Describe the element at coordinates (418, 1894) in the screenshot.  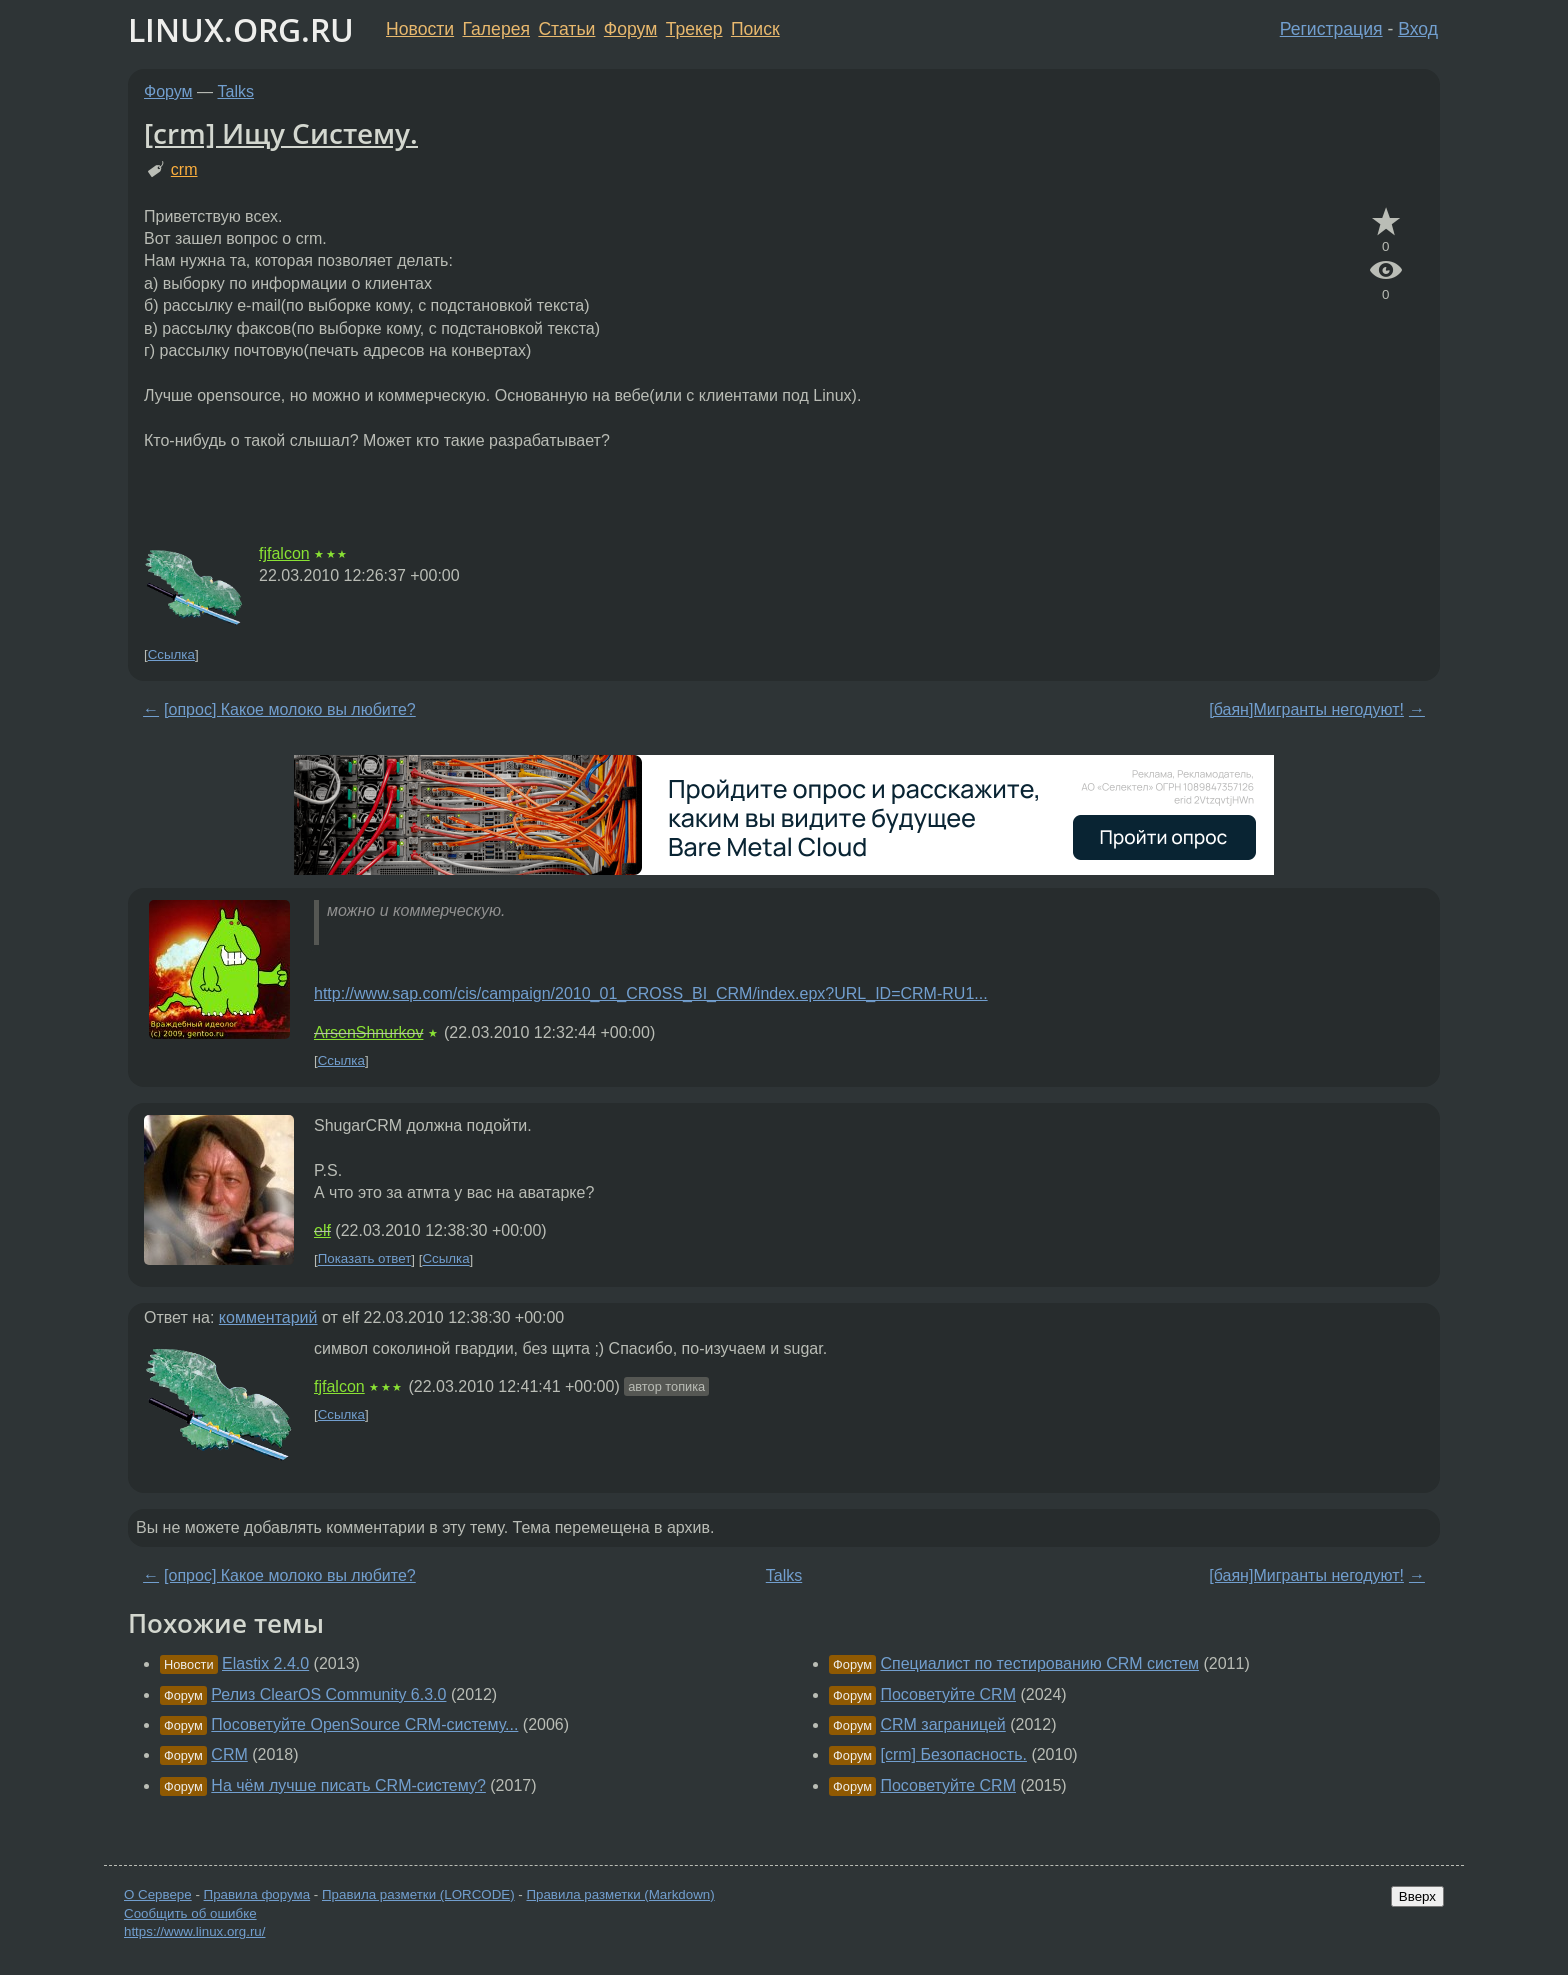
I see `Правила разметки (LORCODE)` at that location.